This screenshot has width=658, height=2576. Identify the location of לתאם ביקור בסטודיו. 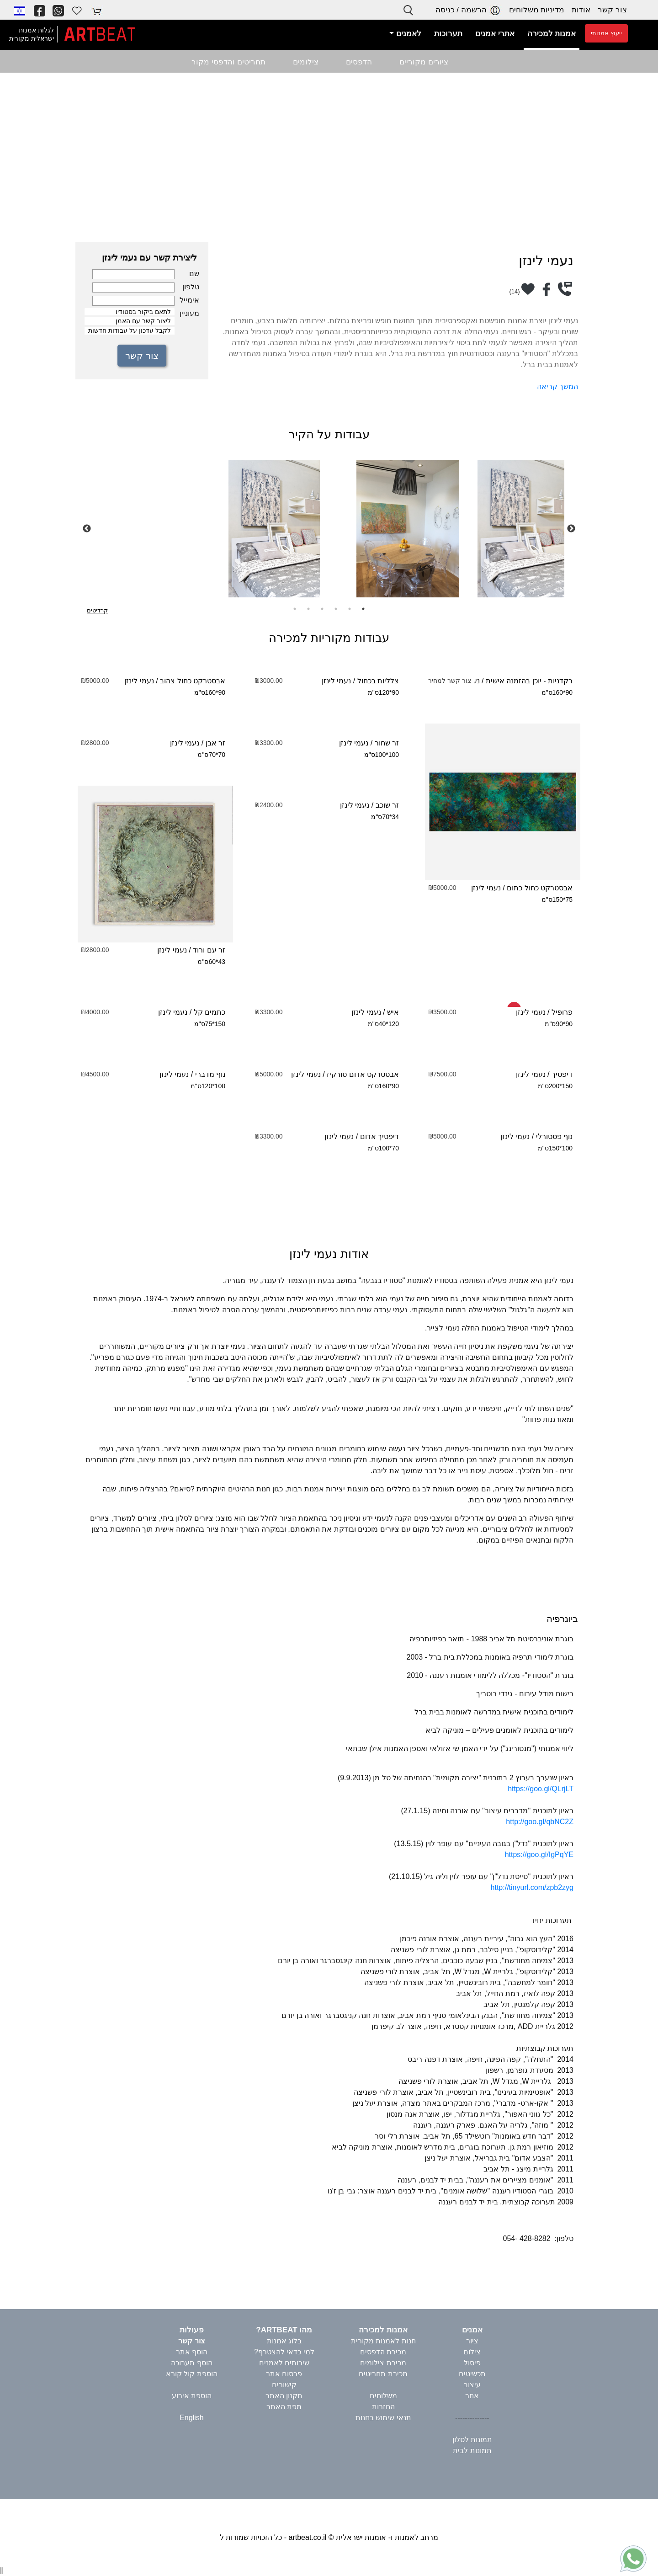
(130, 312).